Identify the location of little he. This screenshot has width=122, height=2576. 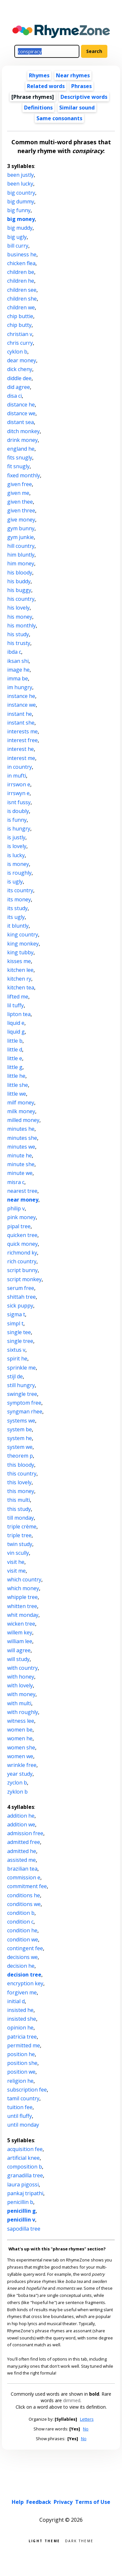
(16, 1075).